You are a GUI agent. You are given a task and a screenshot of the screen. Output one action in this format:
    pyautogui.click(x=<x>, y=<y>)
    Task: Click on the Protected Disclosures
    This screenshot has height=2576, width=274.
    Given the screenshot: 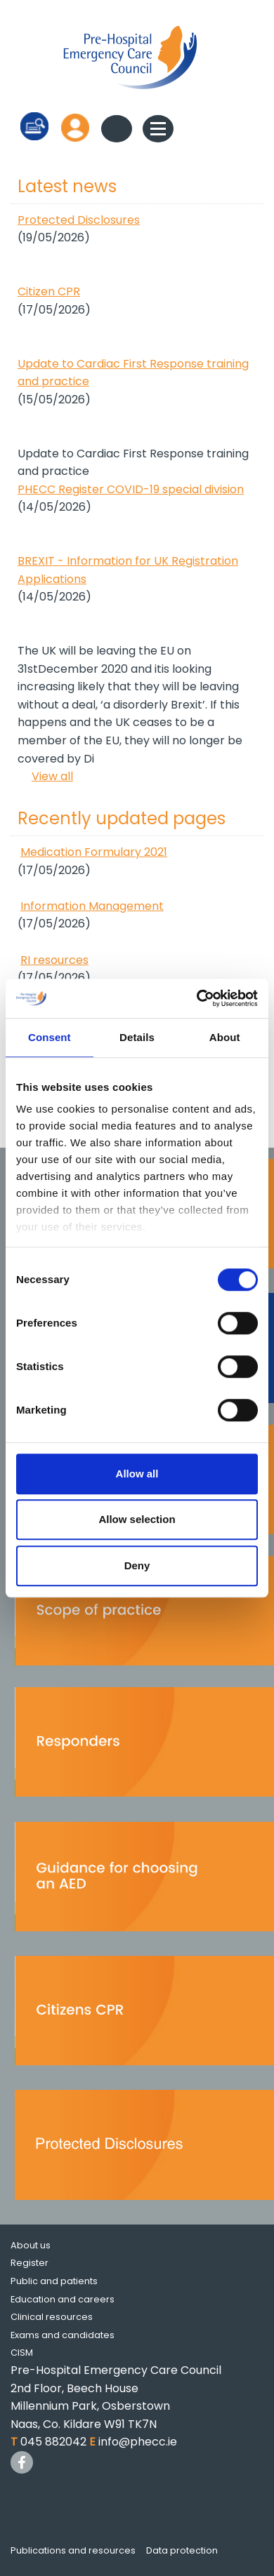 What is the action you would take?
    pyautogui.click(x=79, y=220)
    